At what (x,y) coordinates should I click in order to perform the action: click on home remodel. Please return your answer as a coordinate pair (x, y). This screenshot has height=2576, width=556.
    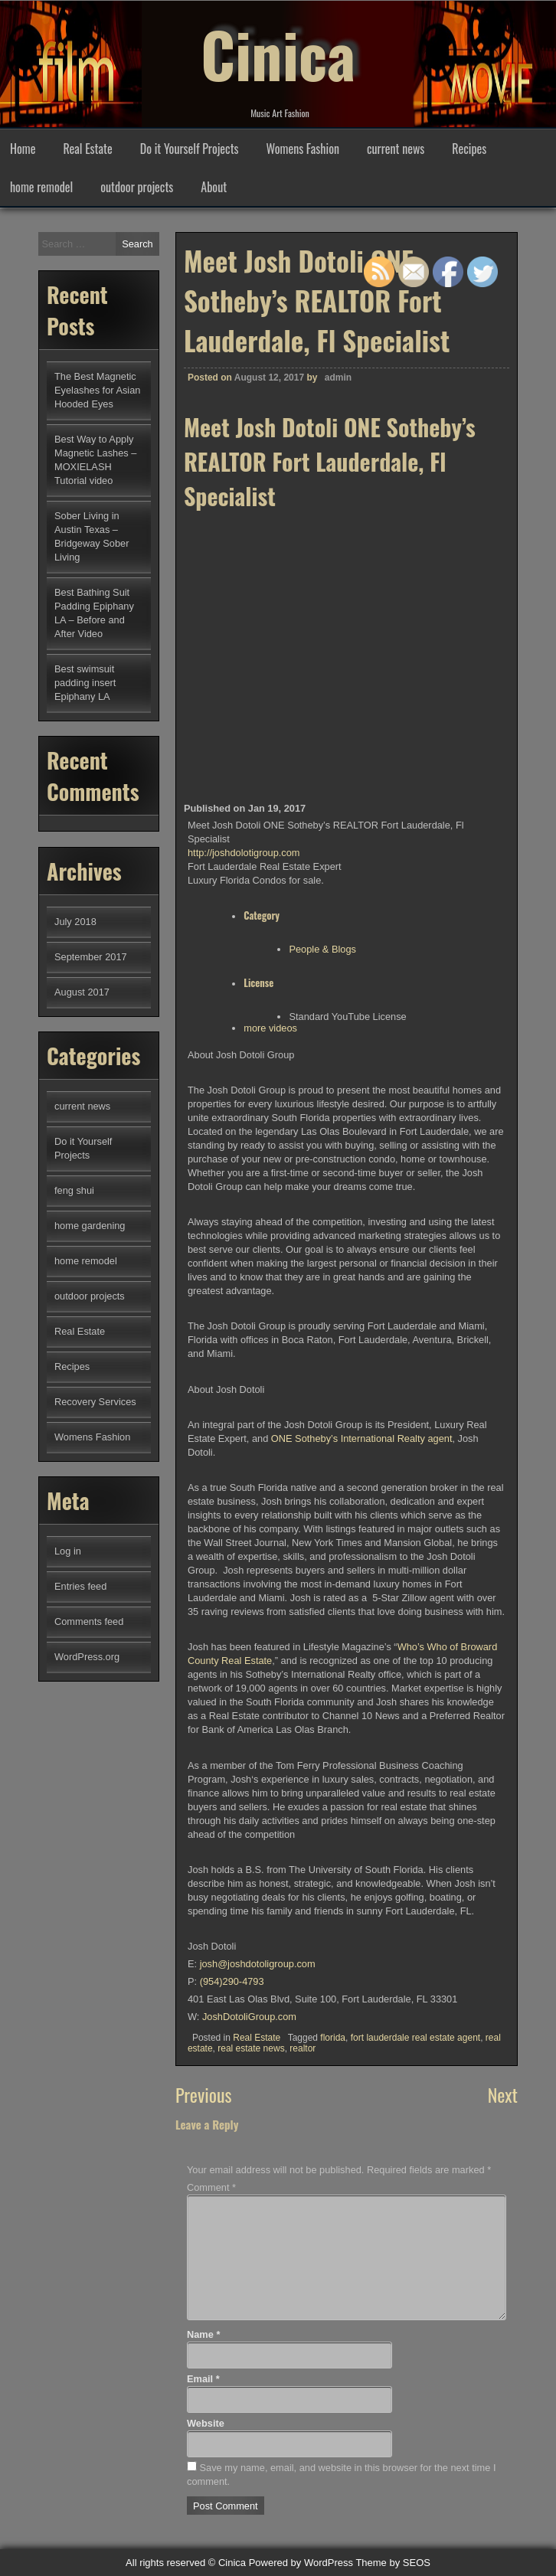
    Looking at the image, I should click on (41, 187).